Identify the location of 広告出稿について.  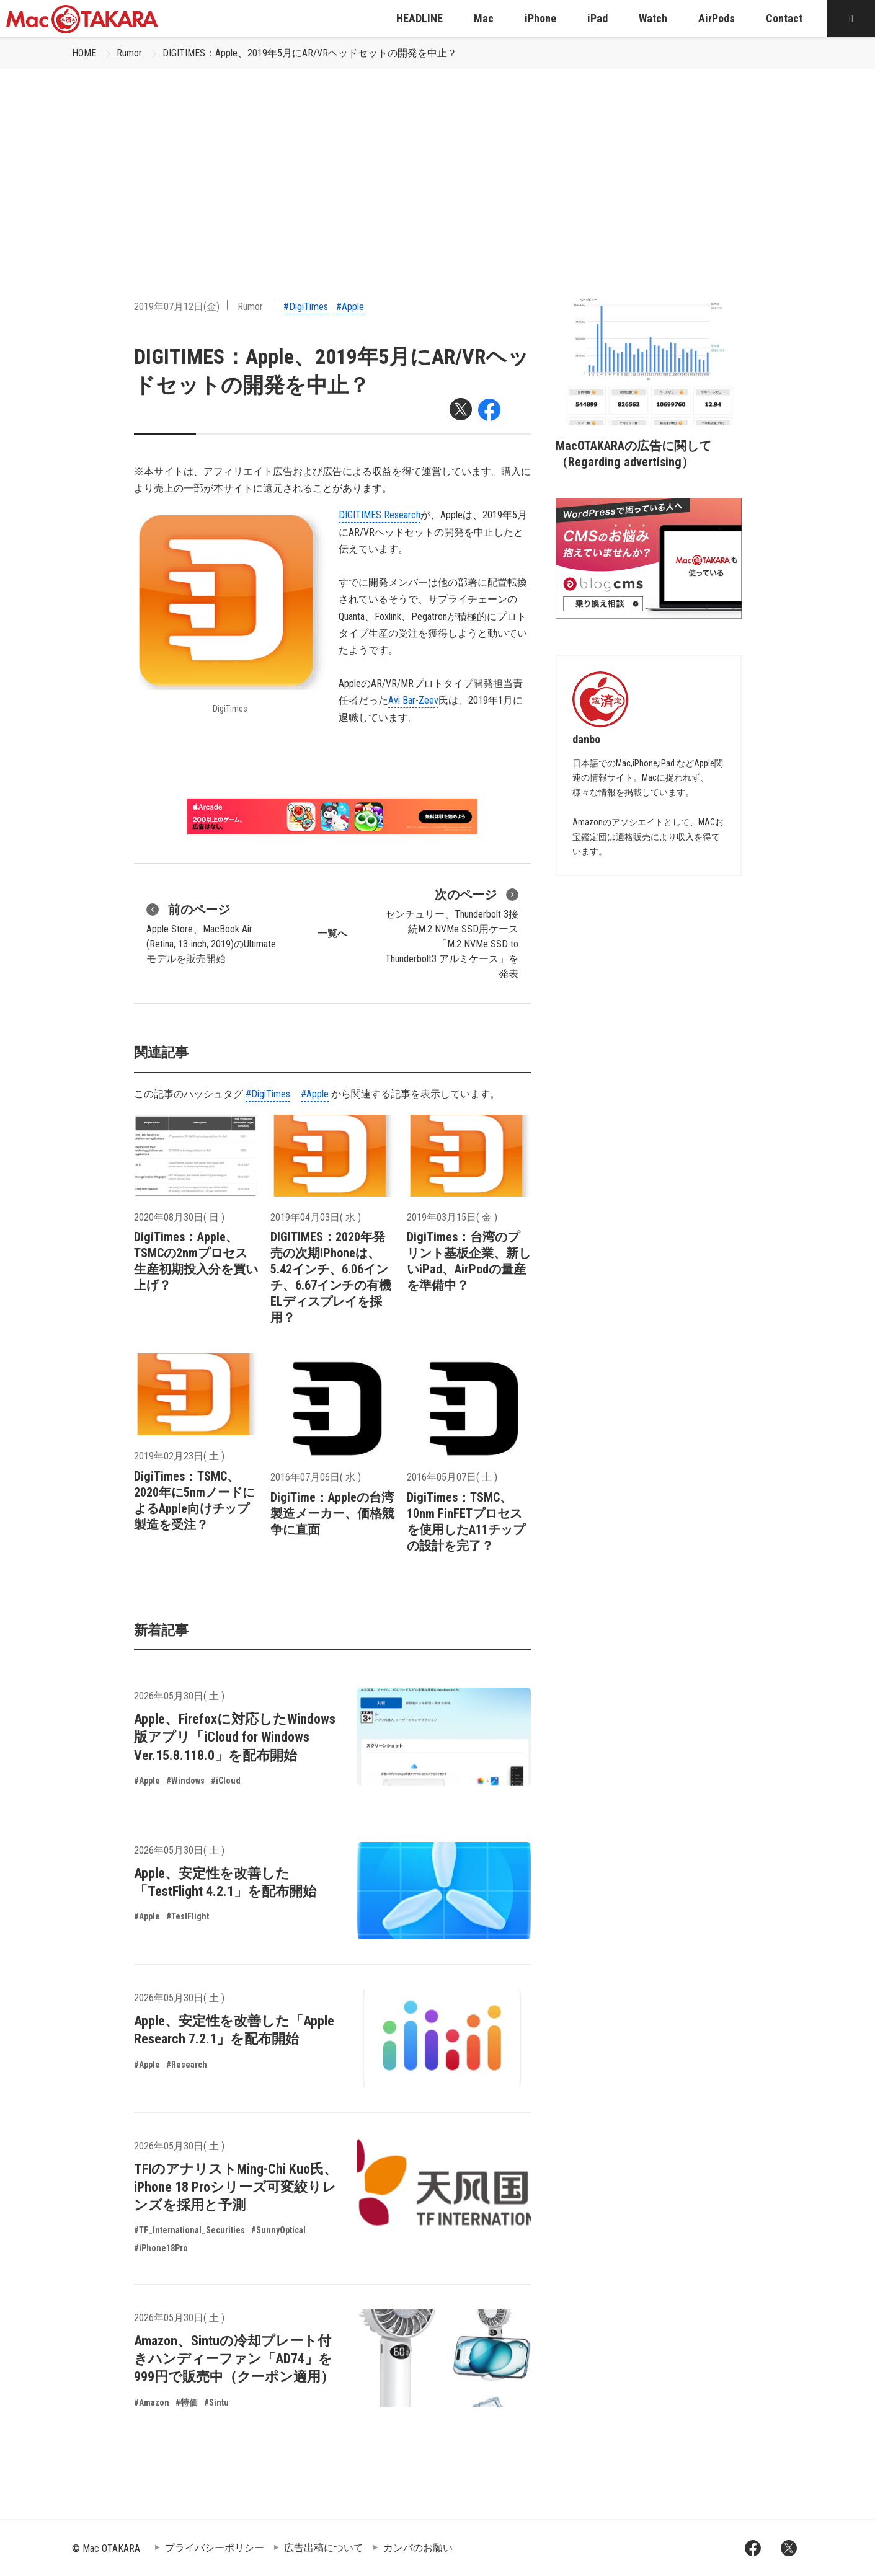
(323, 2548).